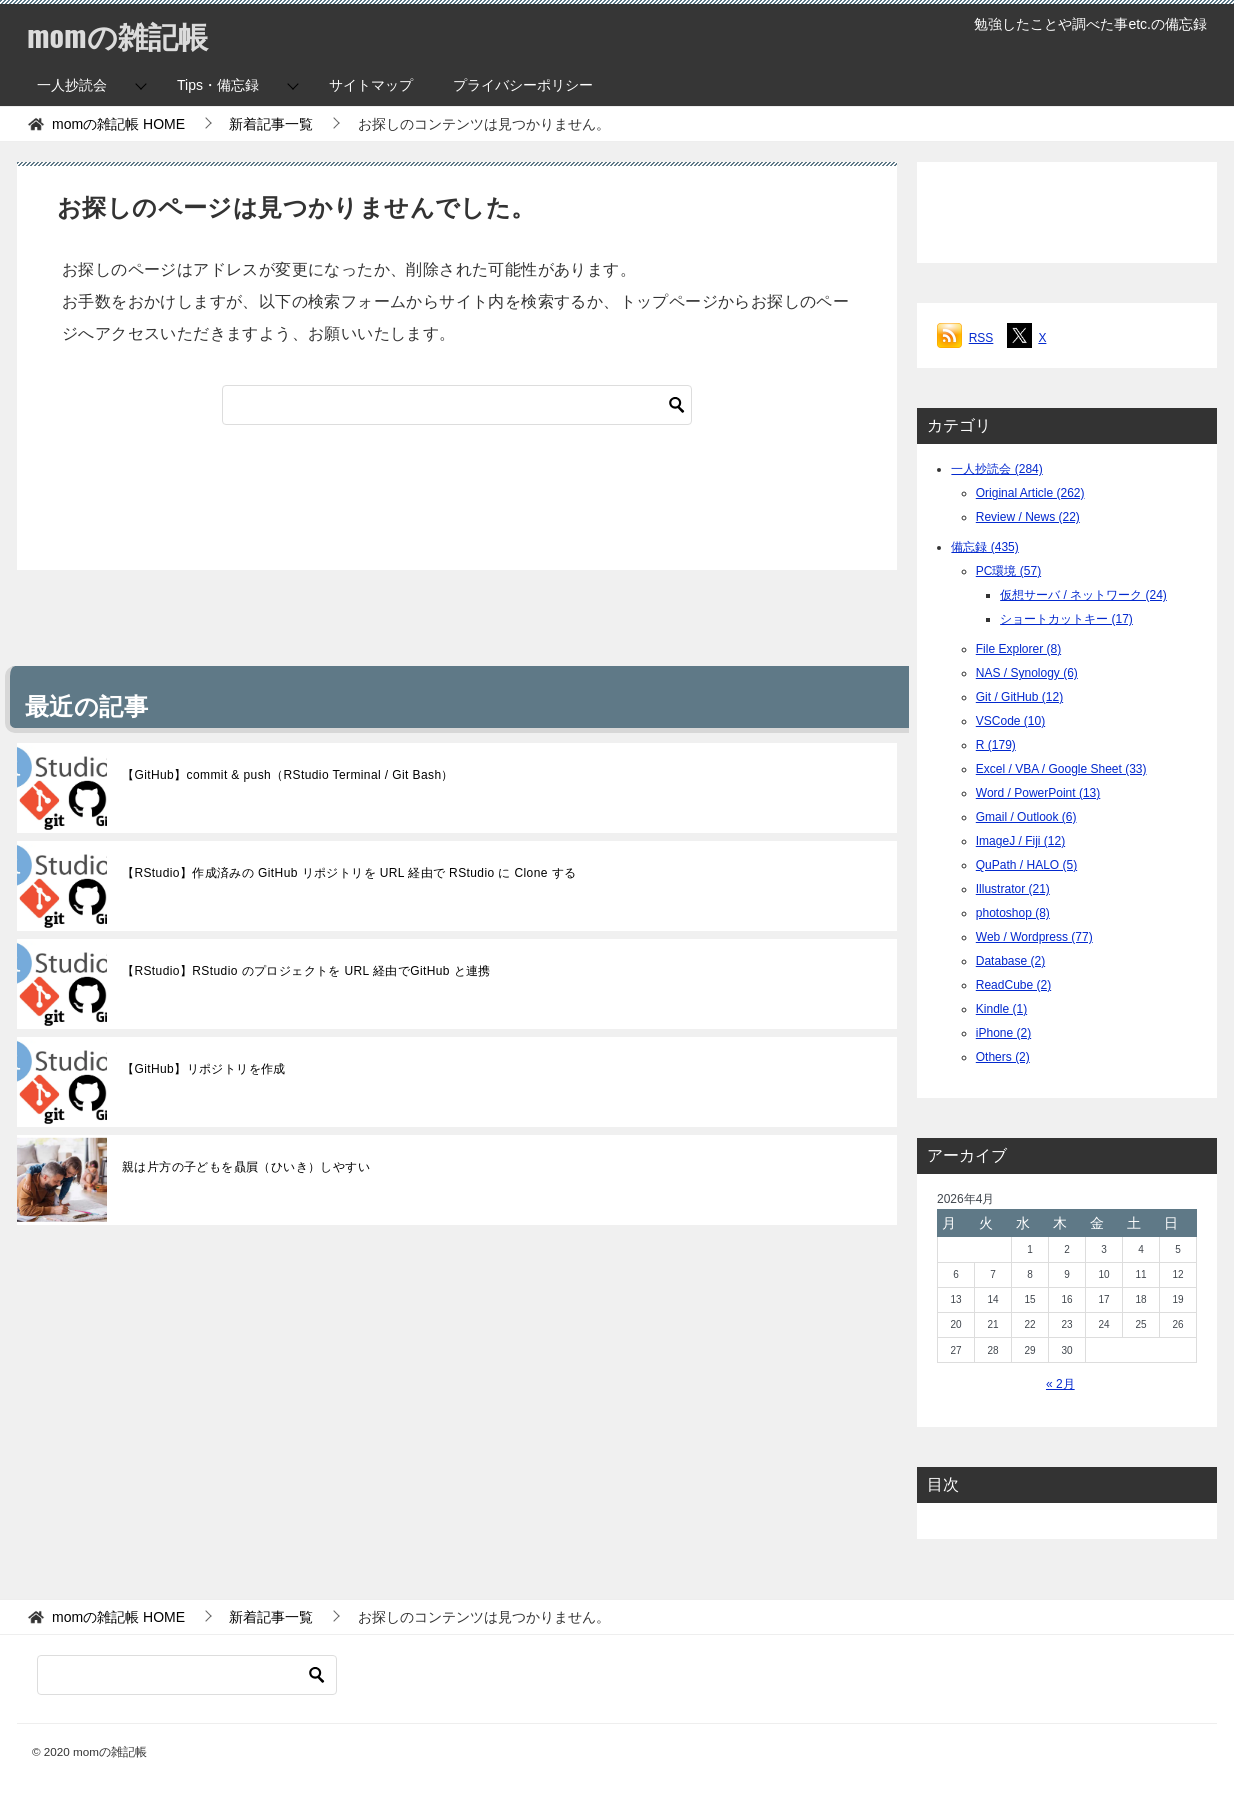 The image size is (1234, 1799). What do you see at coordinates (1013, 889) in the screenshot?
I see `Illustrator (21)` at bounding box center [1013, 889].